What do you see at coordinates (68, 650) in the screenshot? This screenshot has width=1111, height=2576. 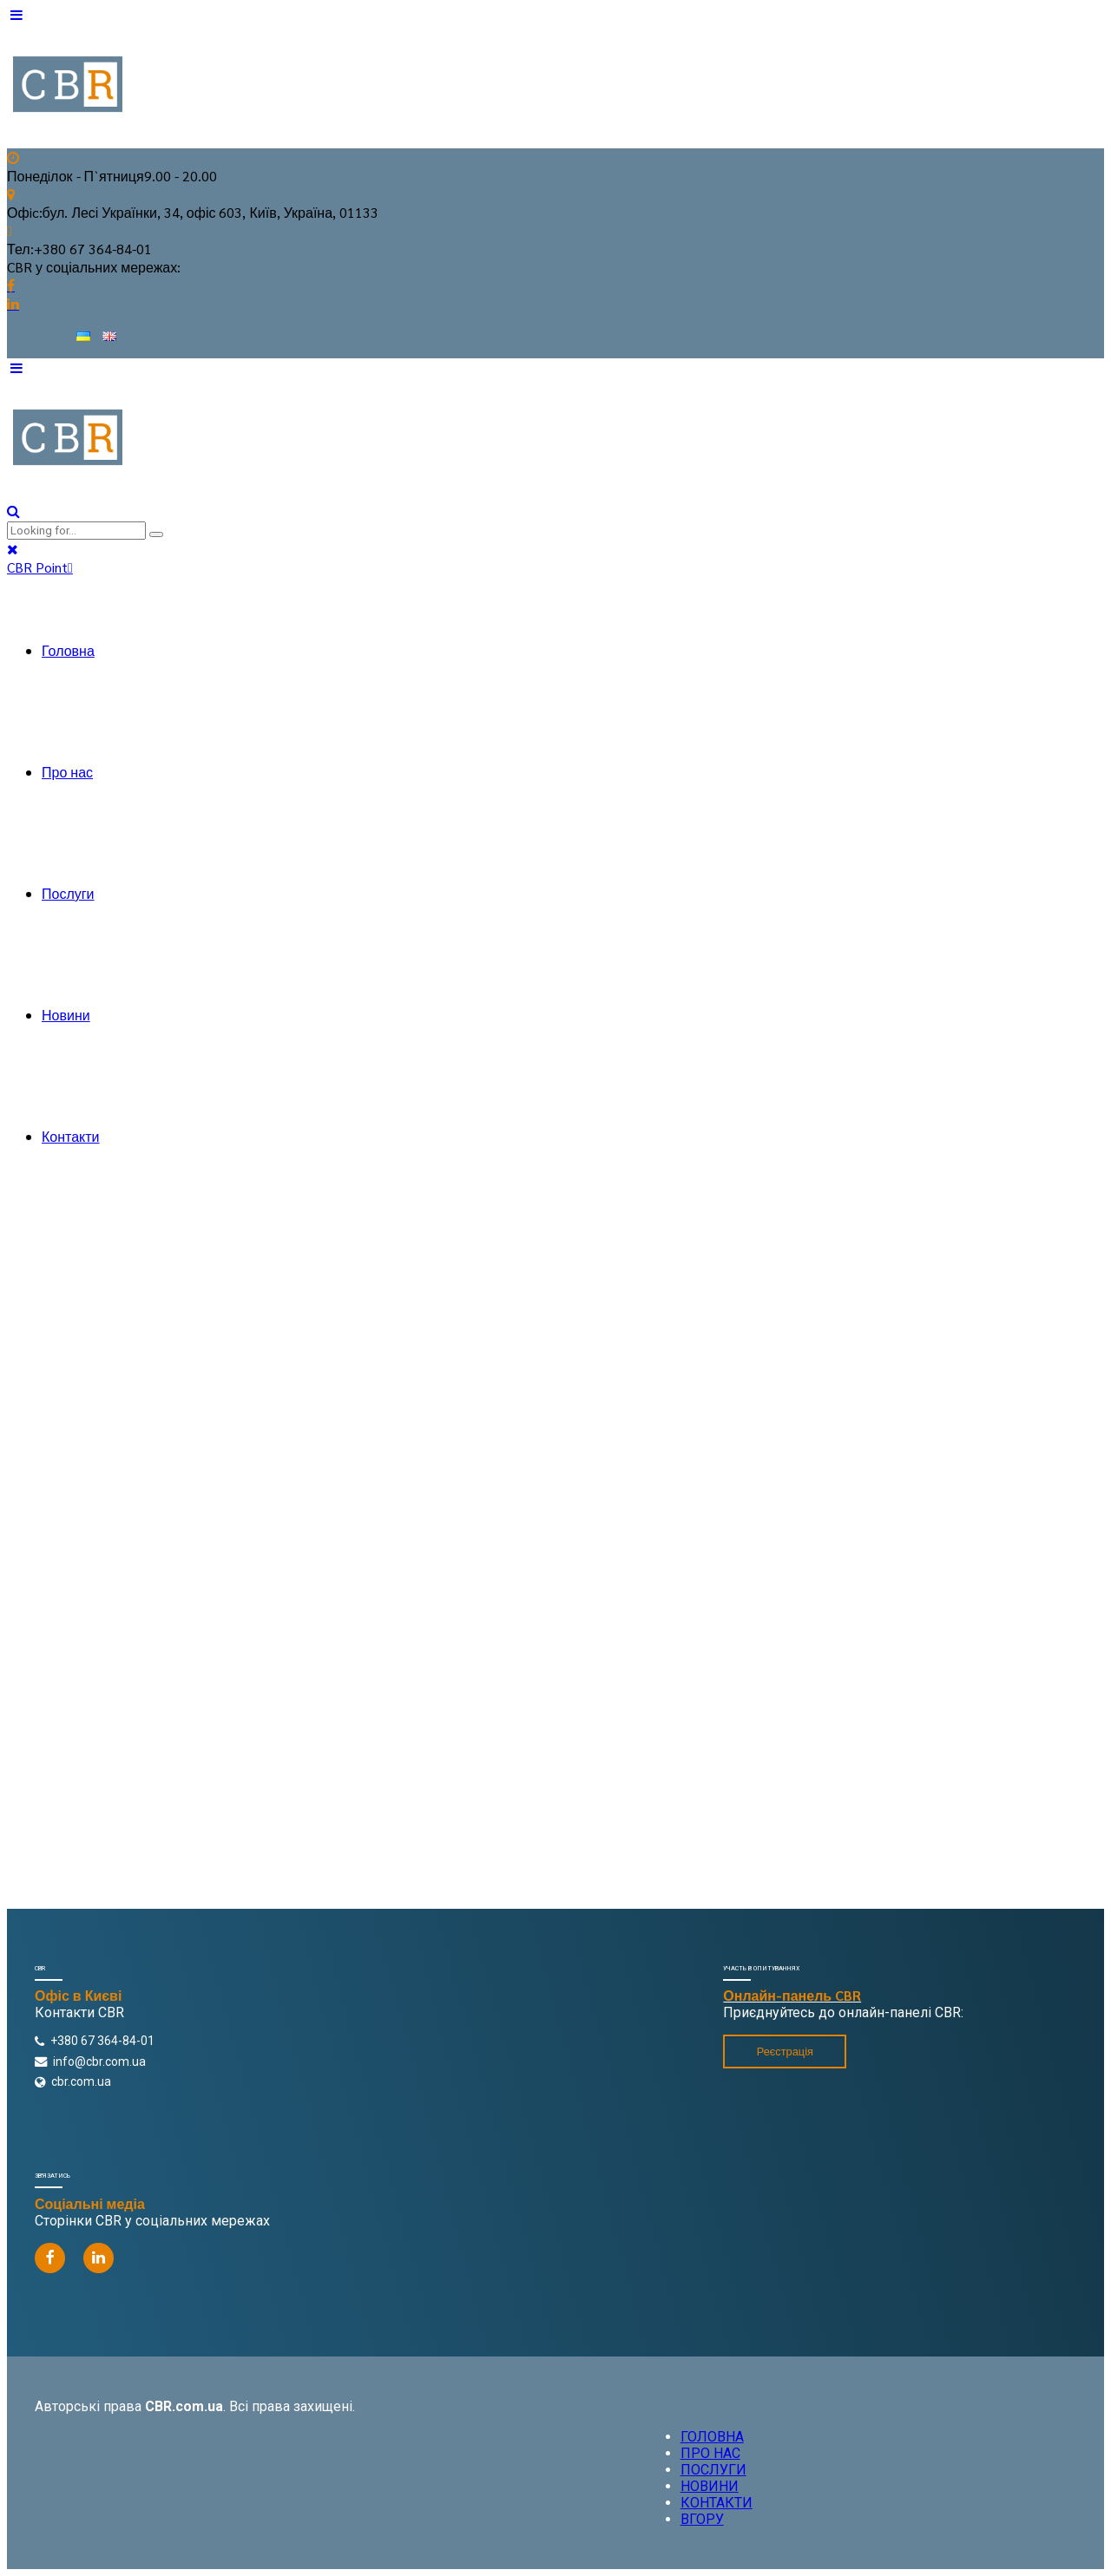 I see `Головна` at bounding box center [68, 650].